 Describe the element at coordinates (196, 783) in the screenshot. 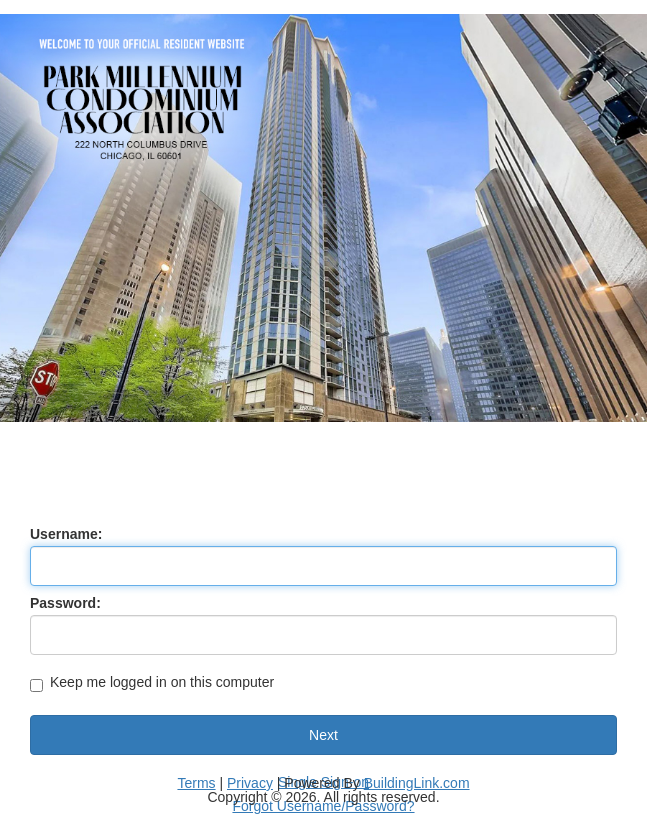

I see `Terms` at that location.